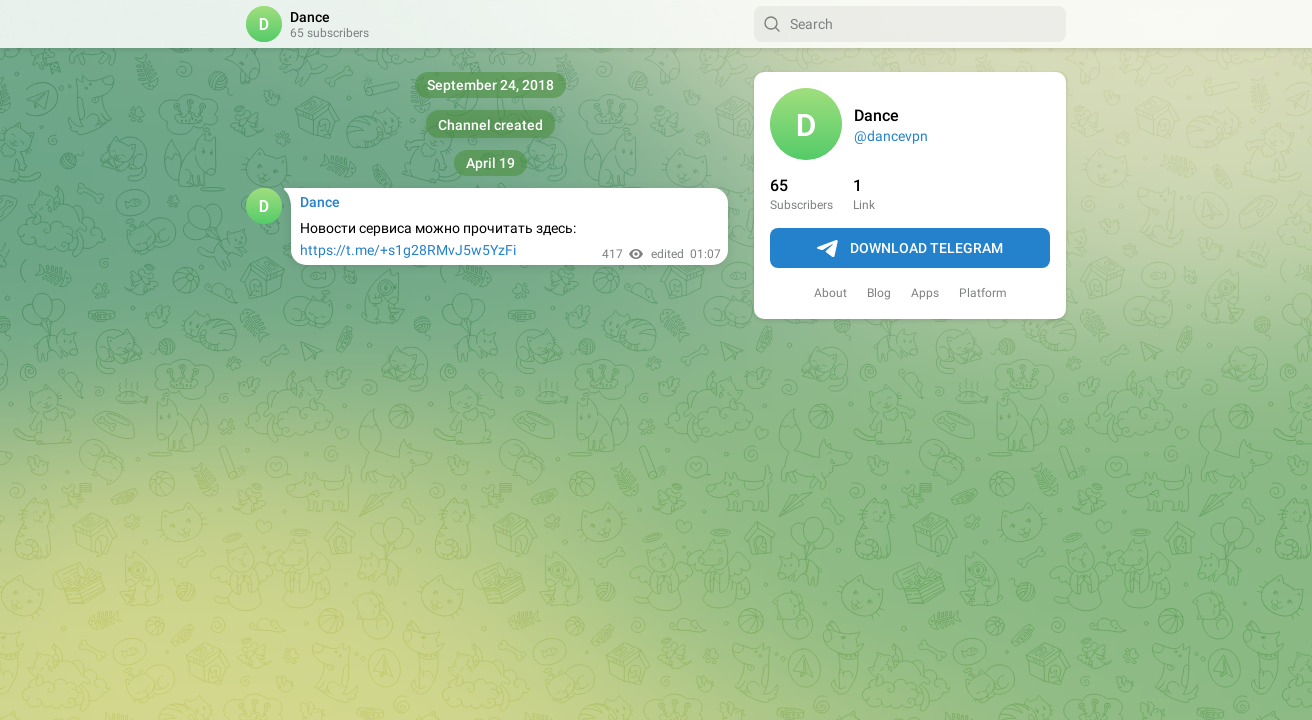 This screenshot has width=1312, height=720. I want to click on Blog, so click(879, 293).